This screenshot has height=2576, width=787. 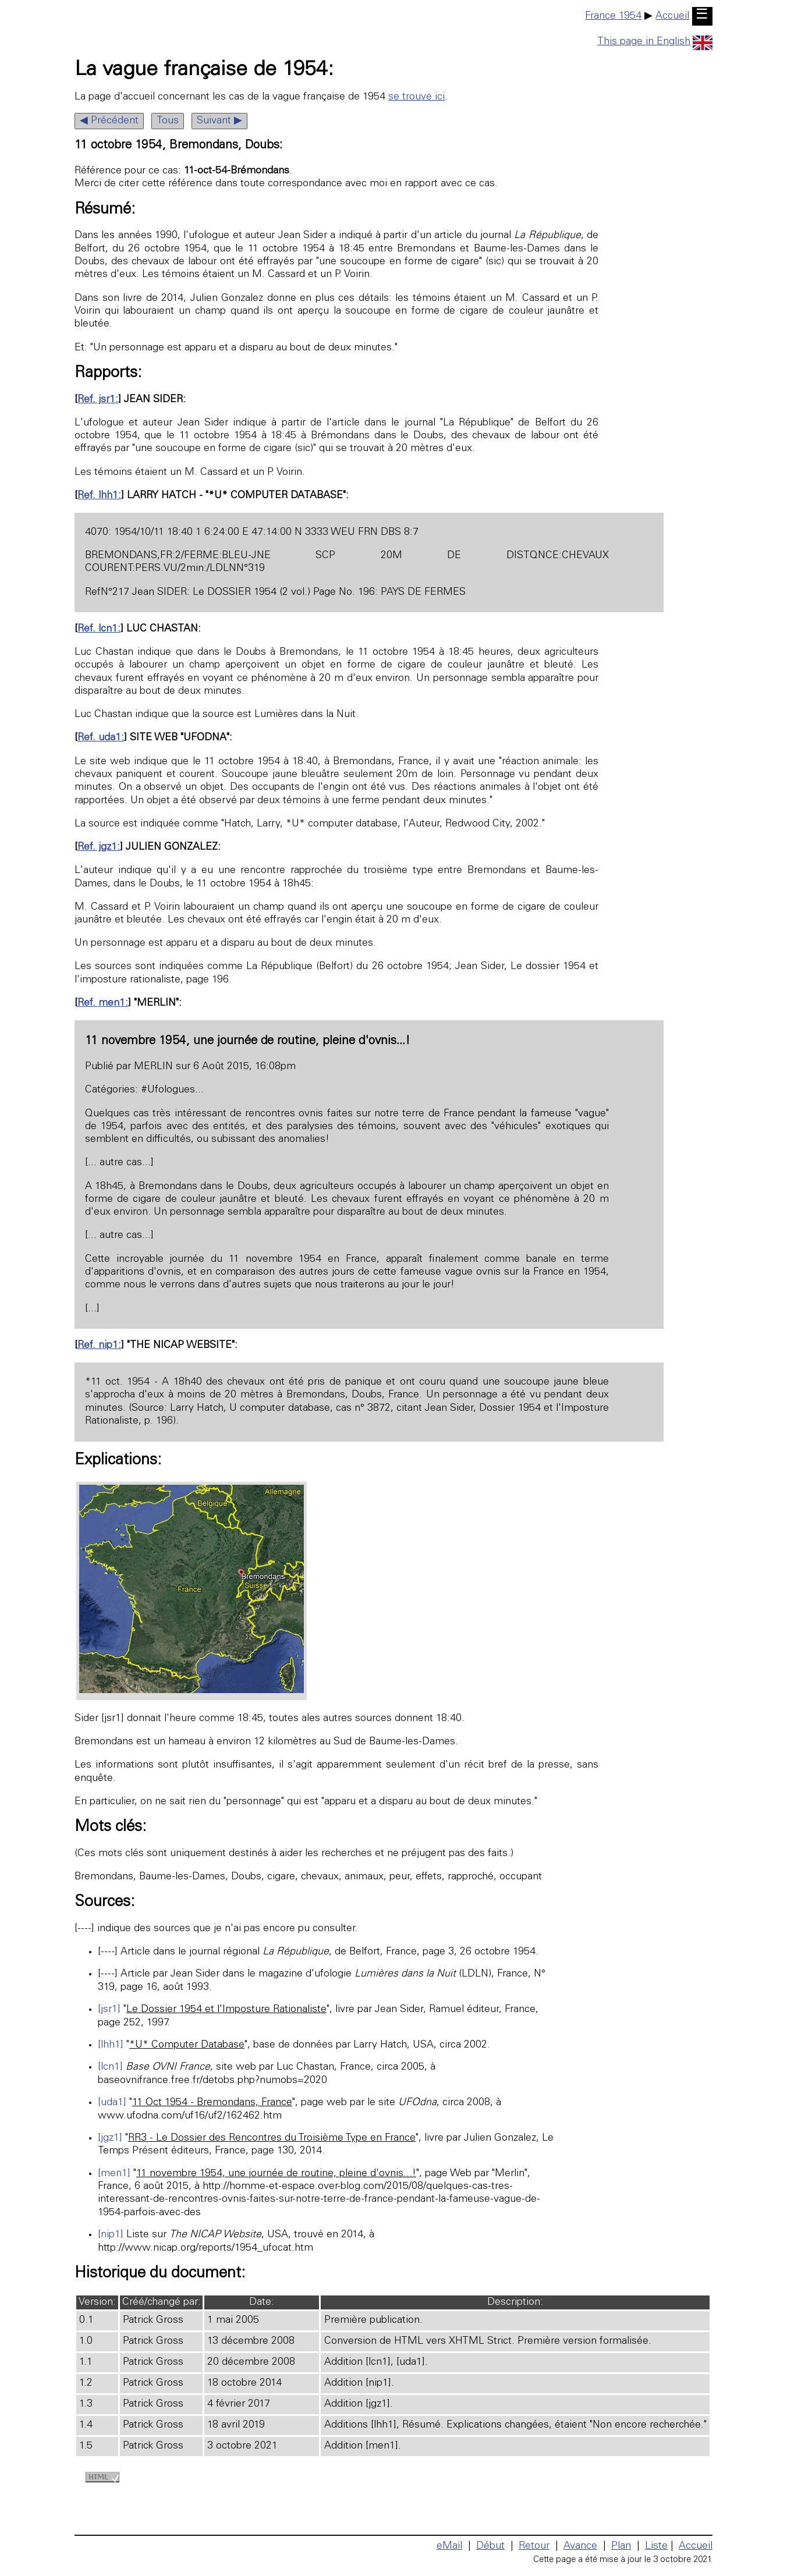 I want to click on Ref. uda1:, so click(x=100, y=738).